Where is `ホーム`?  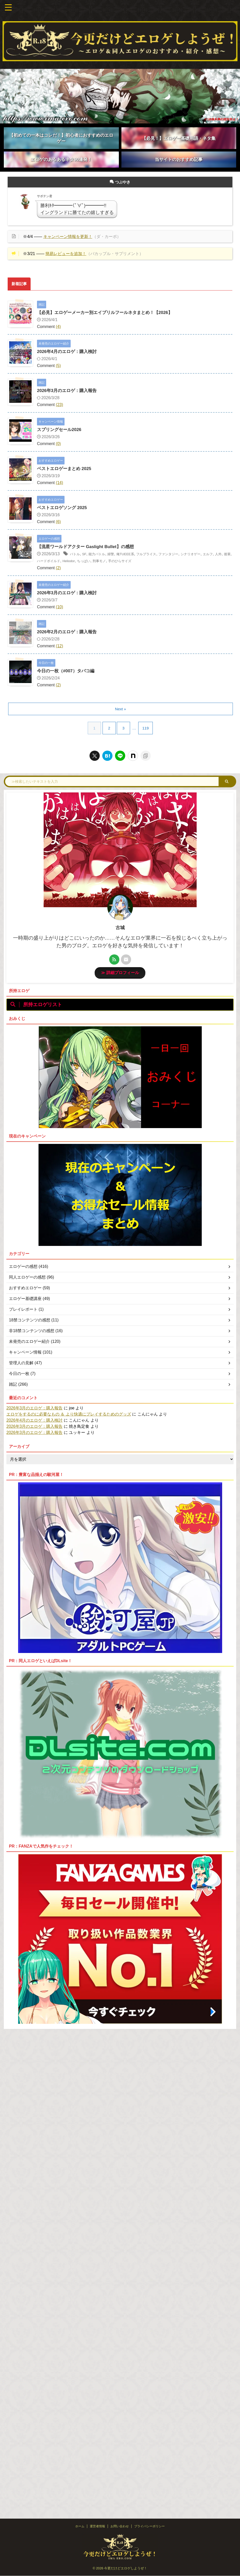 ホーム is located at coordinates (79, 2302).